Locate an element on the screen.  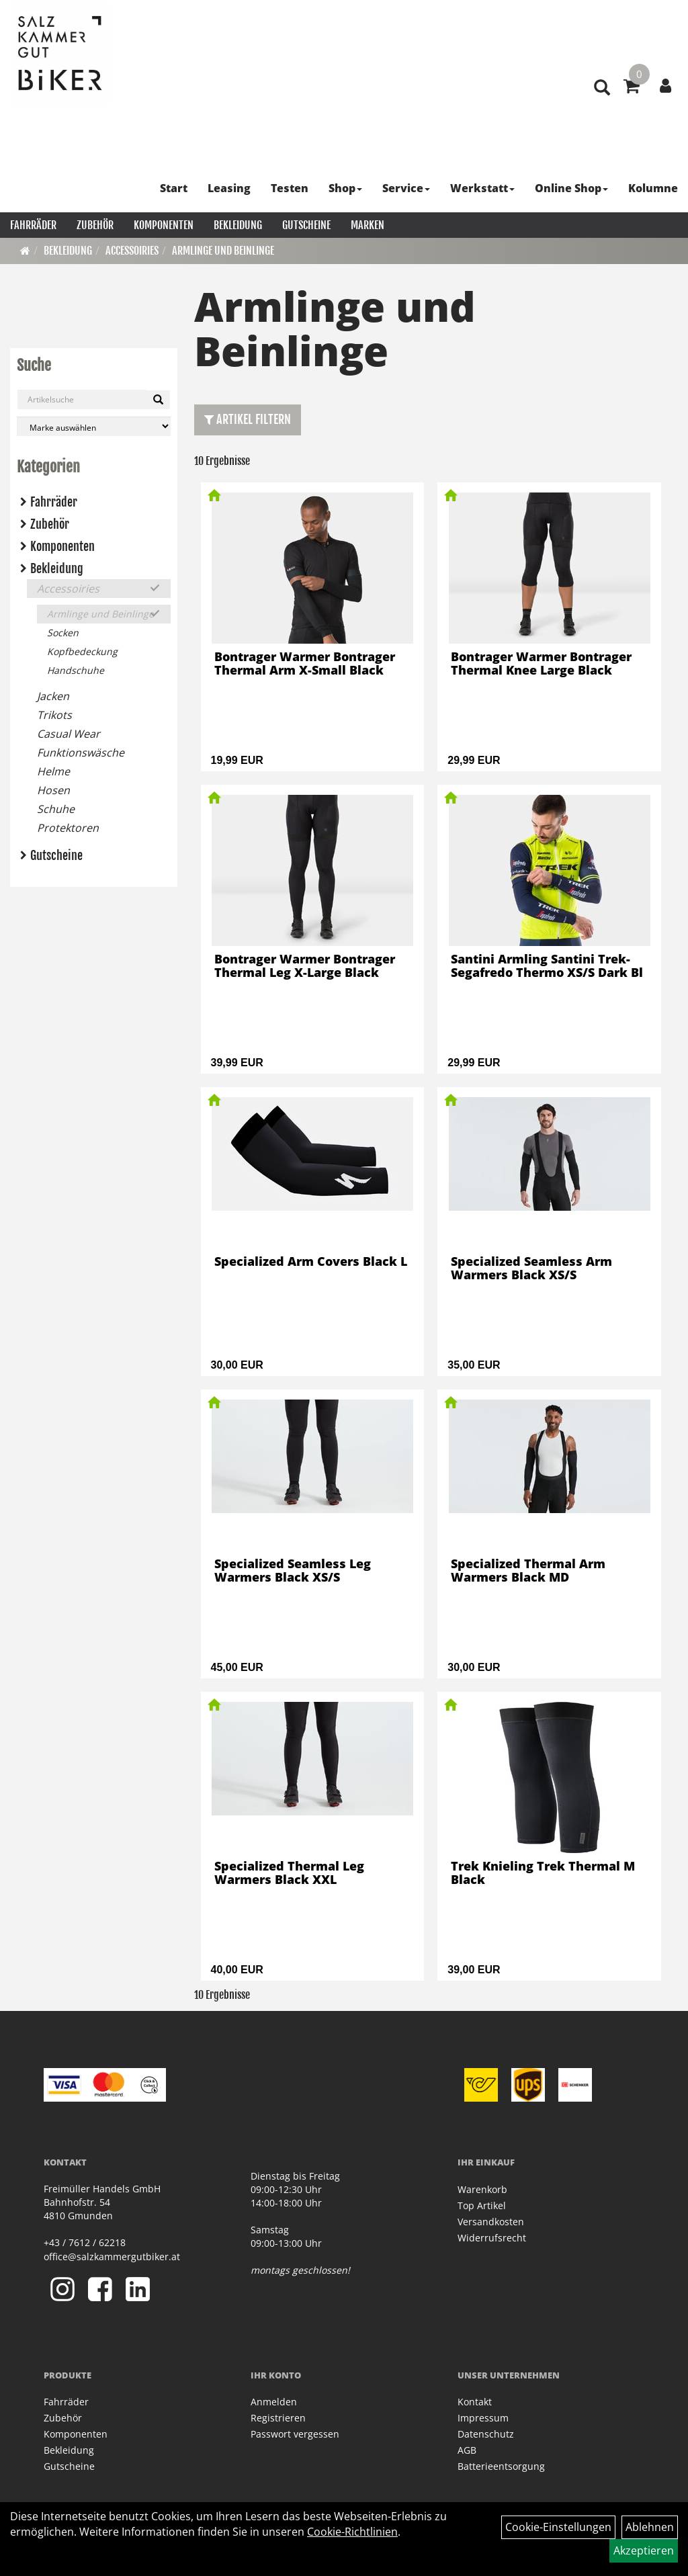
Handschuhe is located at coordinates (75, 670).